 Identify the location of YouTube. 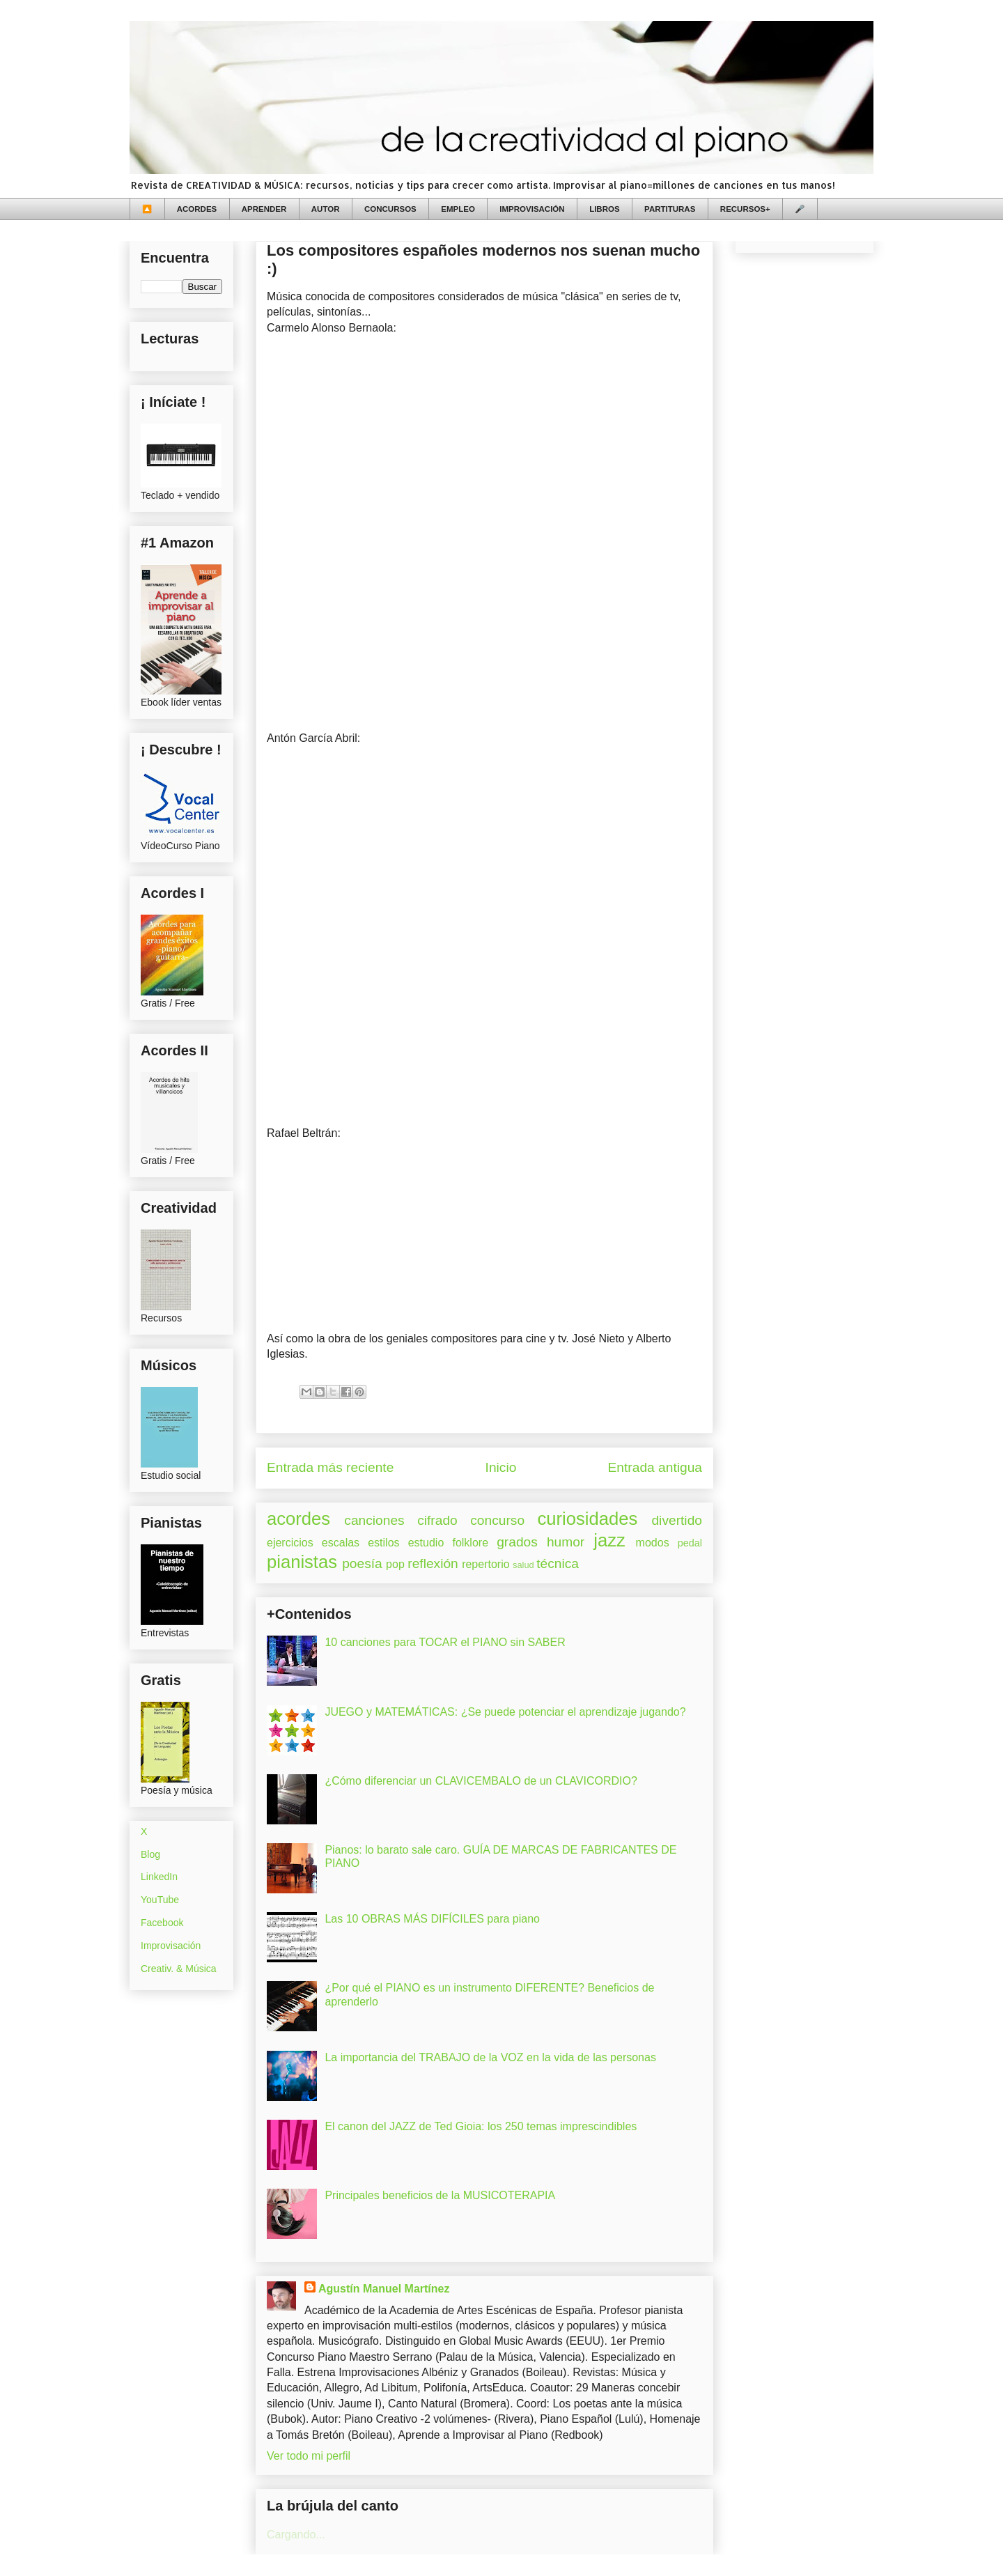
(160, 1899).